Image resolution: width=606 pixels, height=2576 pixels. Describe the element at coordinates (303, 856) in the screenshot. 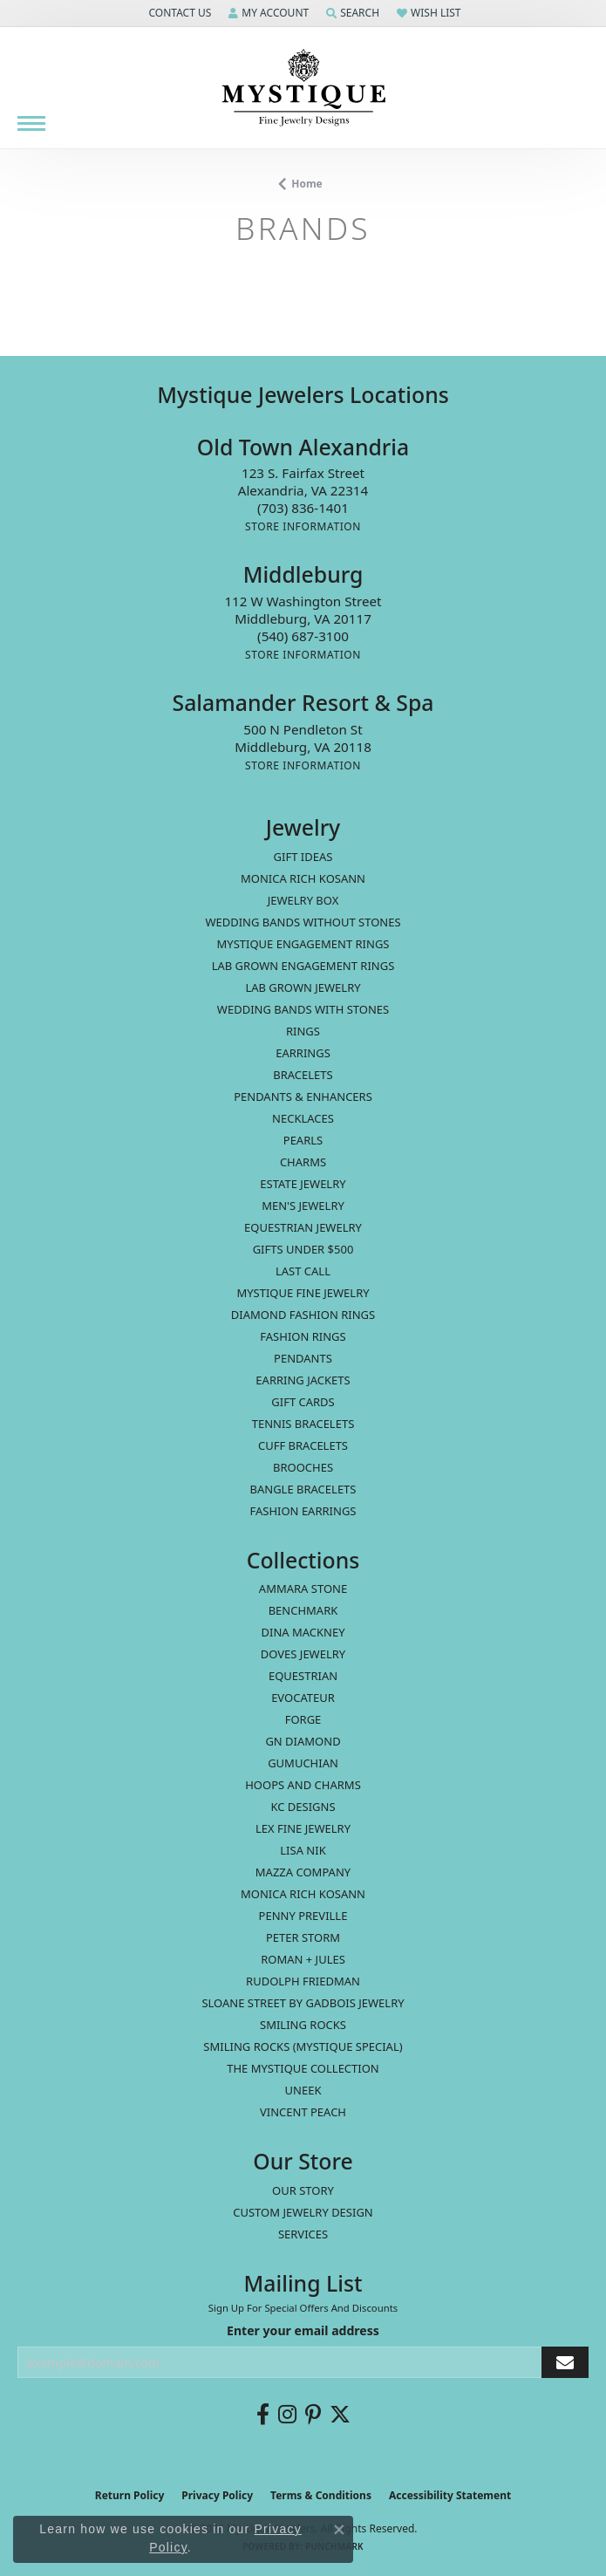

I see `Gift Ideas [menuitem]` at that location.